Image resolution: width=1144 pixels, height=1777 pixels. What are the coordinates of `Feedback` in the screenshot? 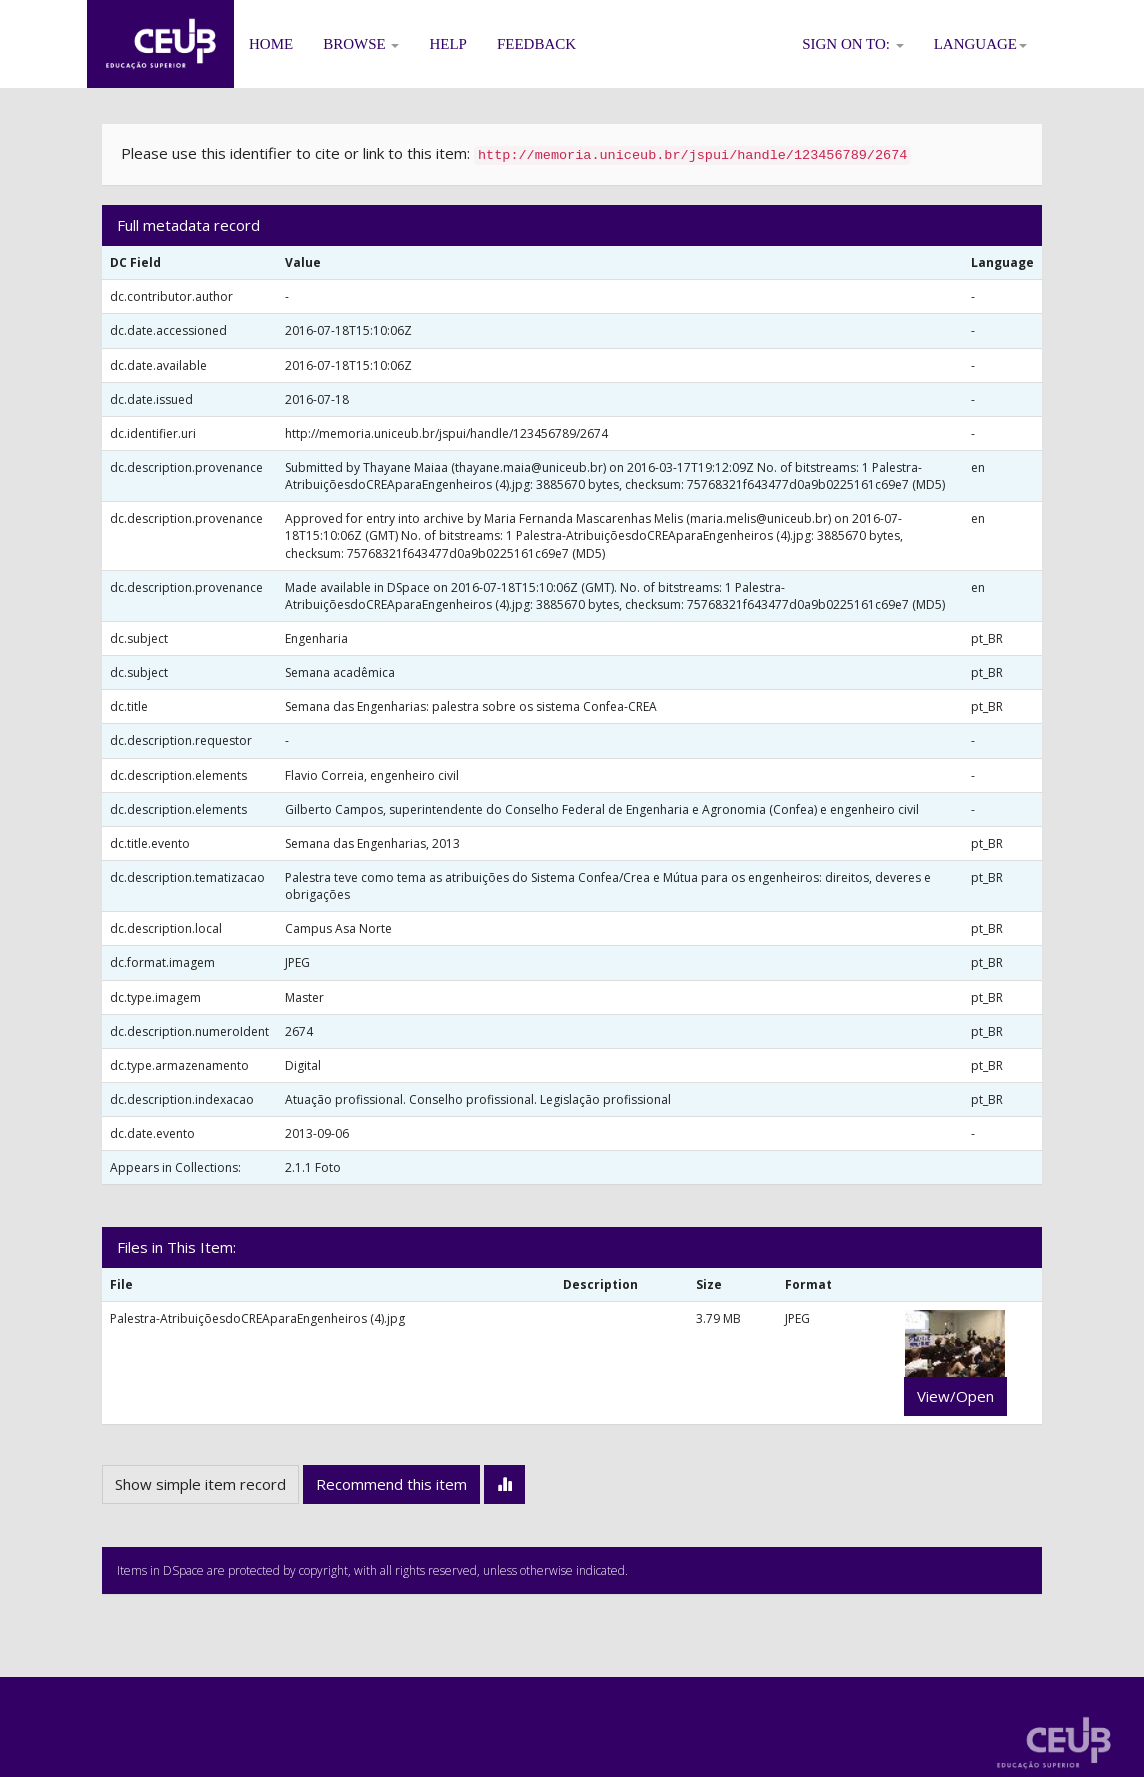 It's located at (536, 44).